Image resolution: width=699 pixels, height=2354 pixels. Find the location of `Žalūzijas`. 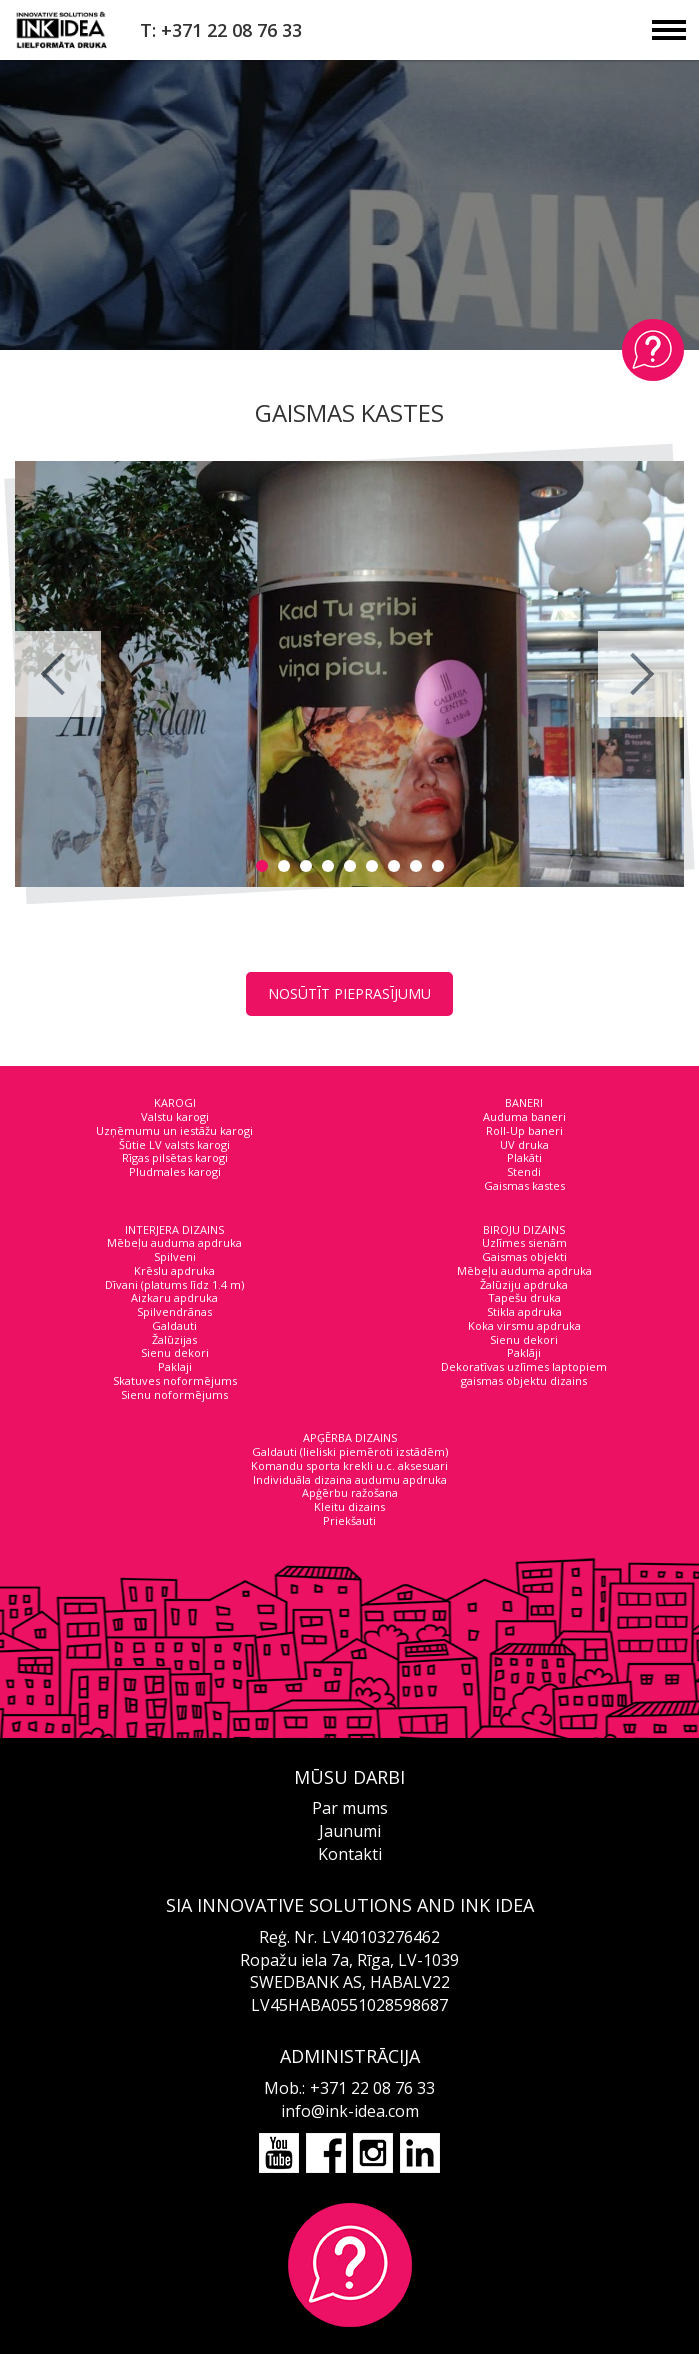

Žalūzijas is located at coordinates (174, 1339).